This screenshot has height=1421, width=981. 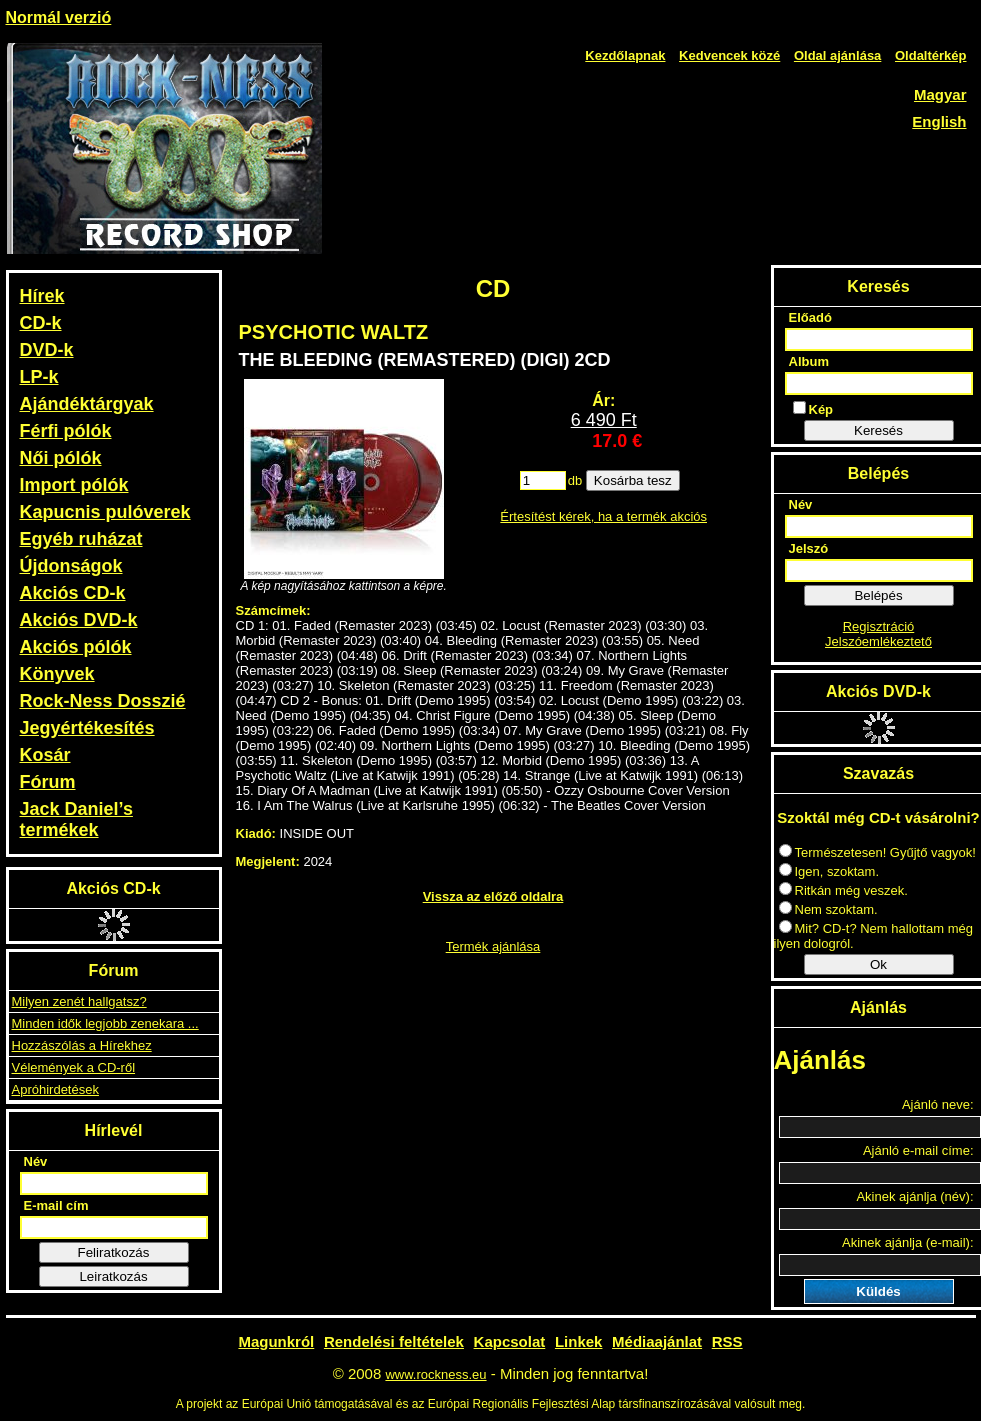 I want to click on Album, so click(x=809, y=361).